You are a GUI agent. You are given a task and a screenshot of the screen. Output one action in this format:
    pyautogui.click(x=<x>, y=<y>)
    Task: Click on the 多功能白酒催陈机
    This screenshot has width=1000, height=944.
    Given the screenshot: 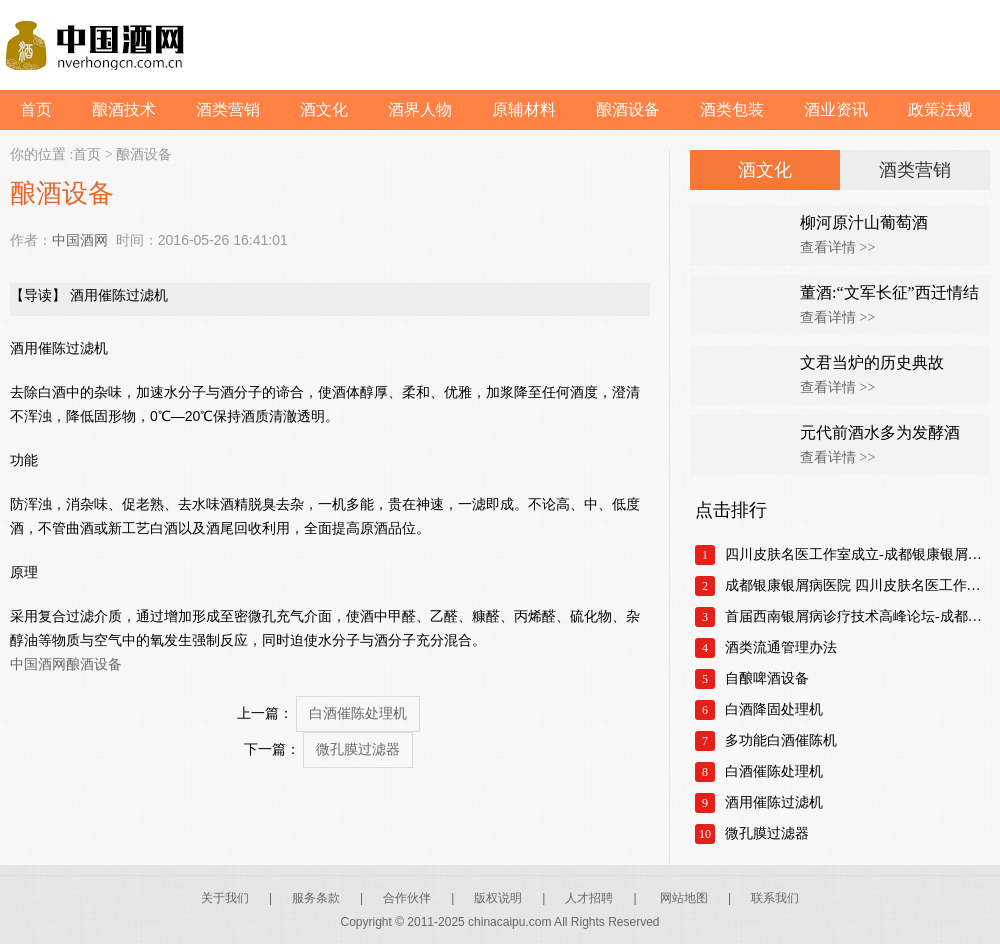 What is the action you would take?
    pyautogui.click(x=781, y=740)
    